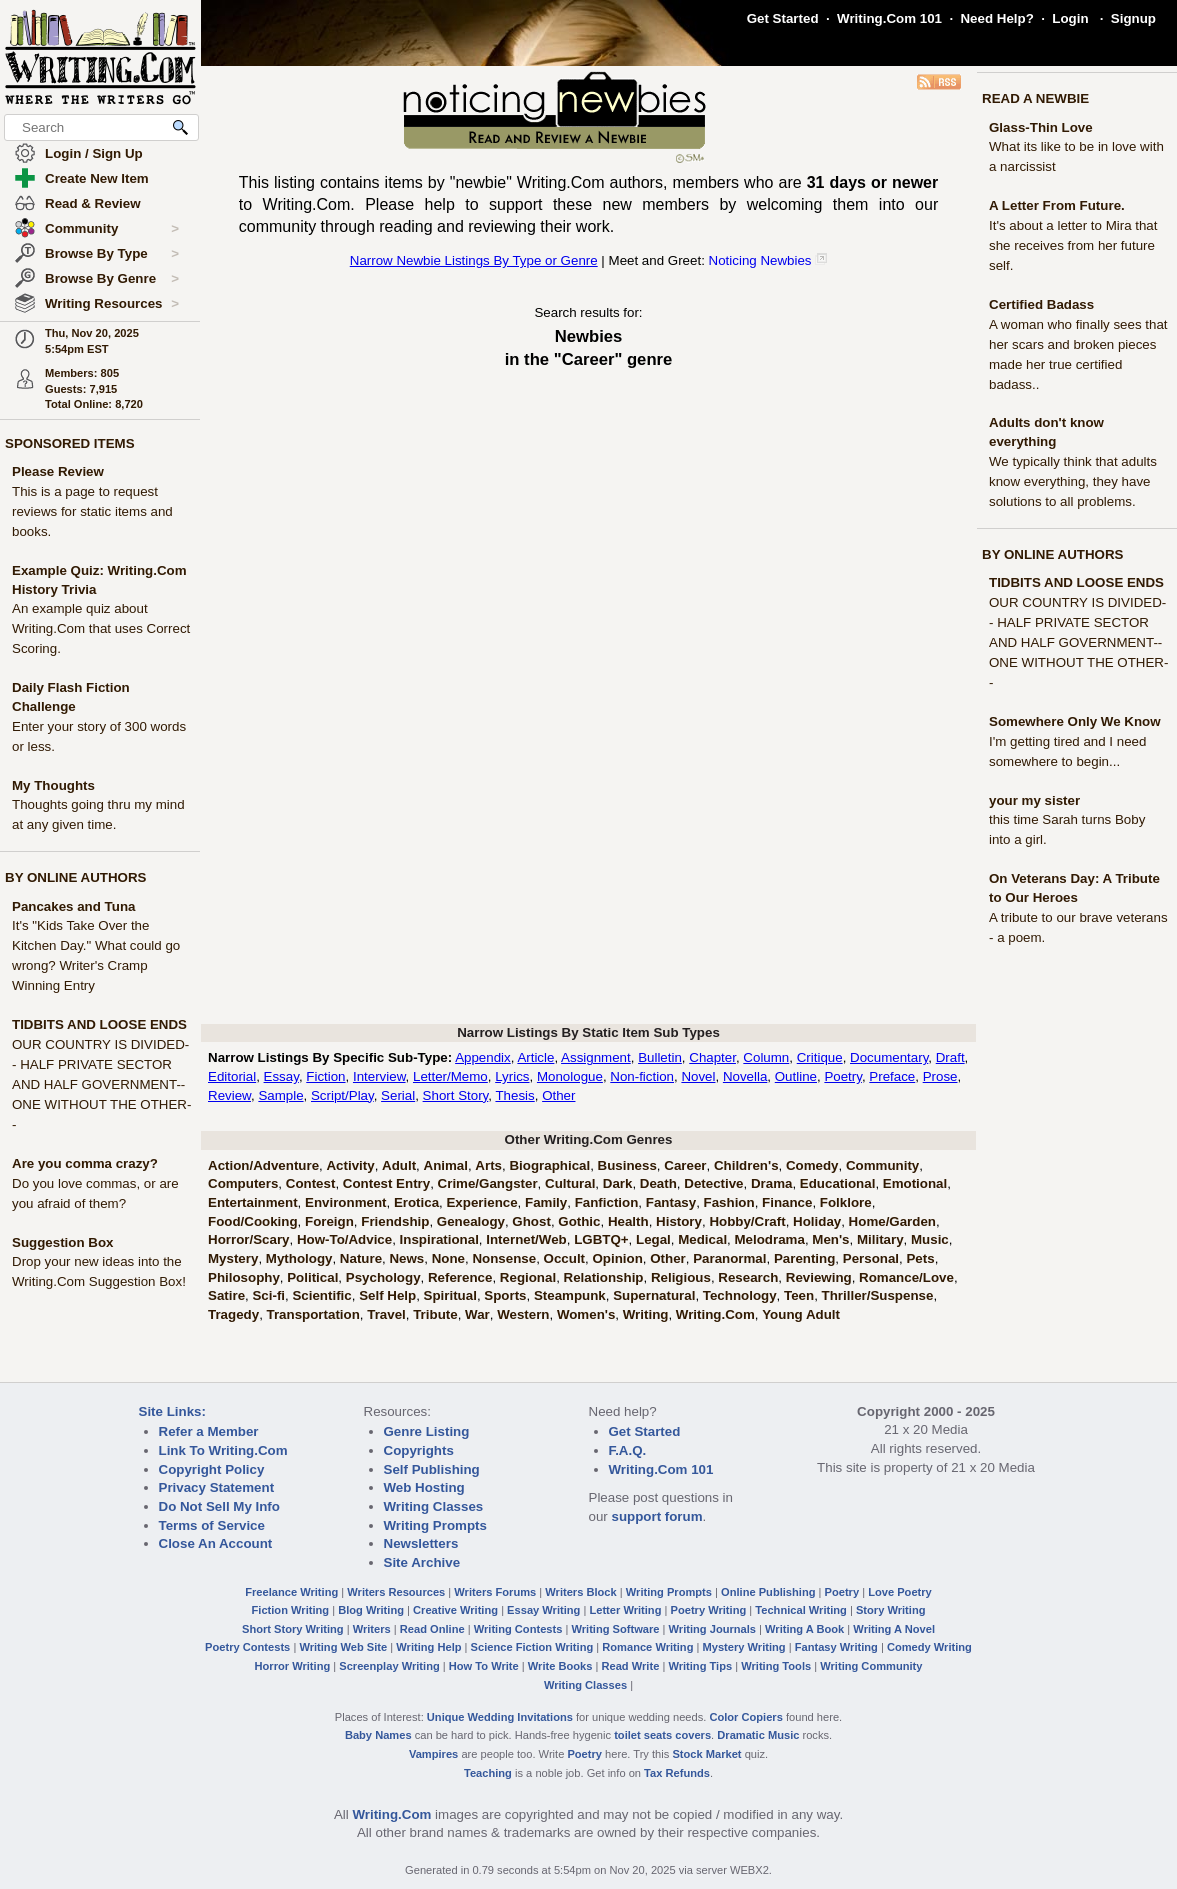 Image resolution: width=1177 pixels, height=1889 pixels. Describe the element at coordinates (481, 1202) in the screenshot. I see `Experience` at that location.